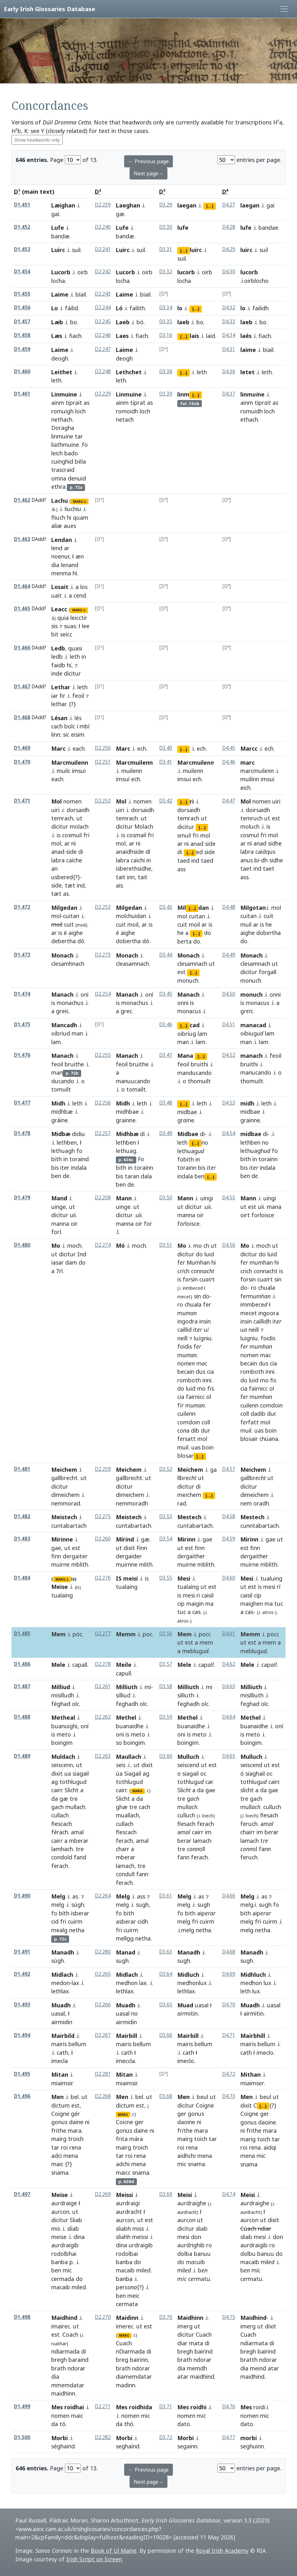 This screenshot has height=2576, width=297. Describe the element at coordinates (228, 2004) in the screenshot. I see `D4.70` at that location.